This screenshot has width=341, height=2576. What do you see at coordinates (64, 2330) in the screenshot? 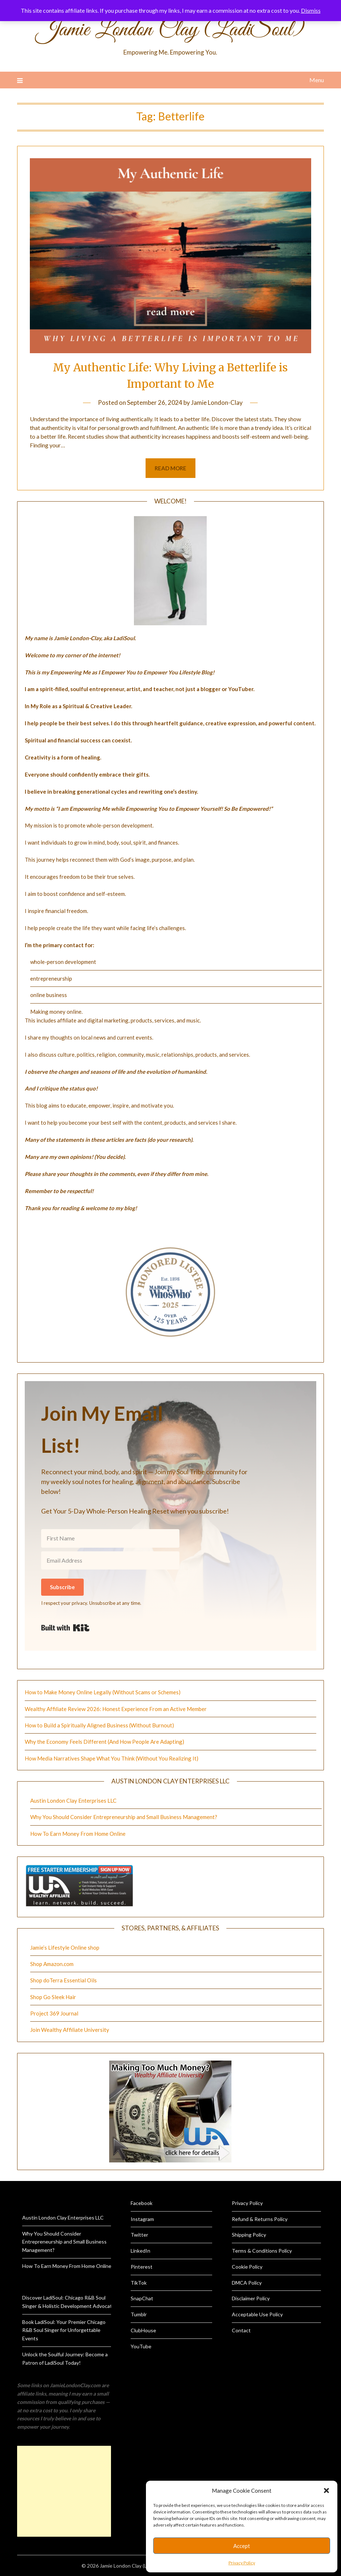
I see `Book LadiSoul: Your Premier Chicago R&B Soul Singer for Unforgettable Events` at bounding box center [64, 2330].